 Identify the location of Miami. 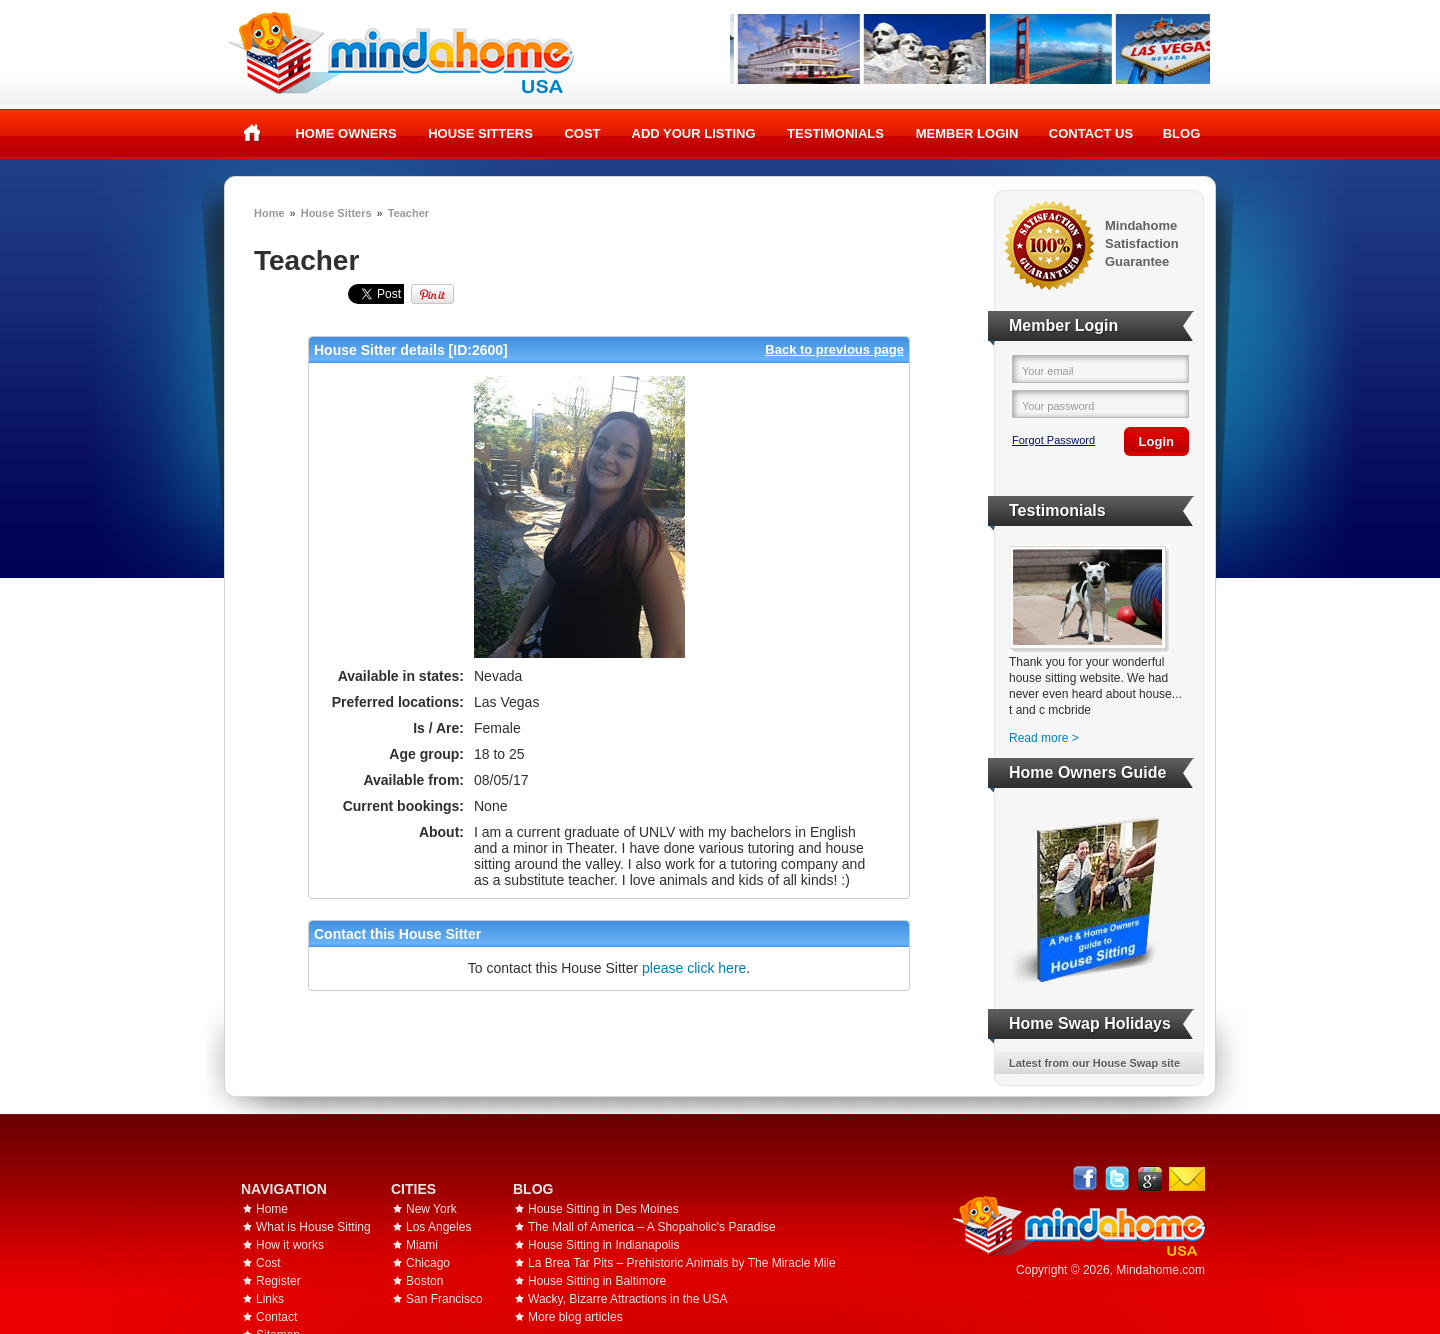
(422, 1245).